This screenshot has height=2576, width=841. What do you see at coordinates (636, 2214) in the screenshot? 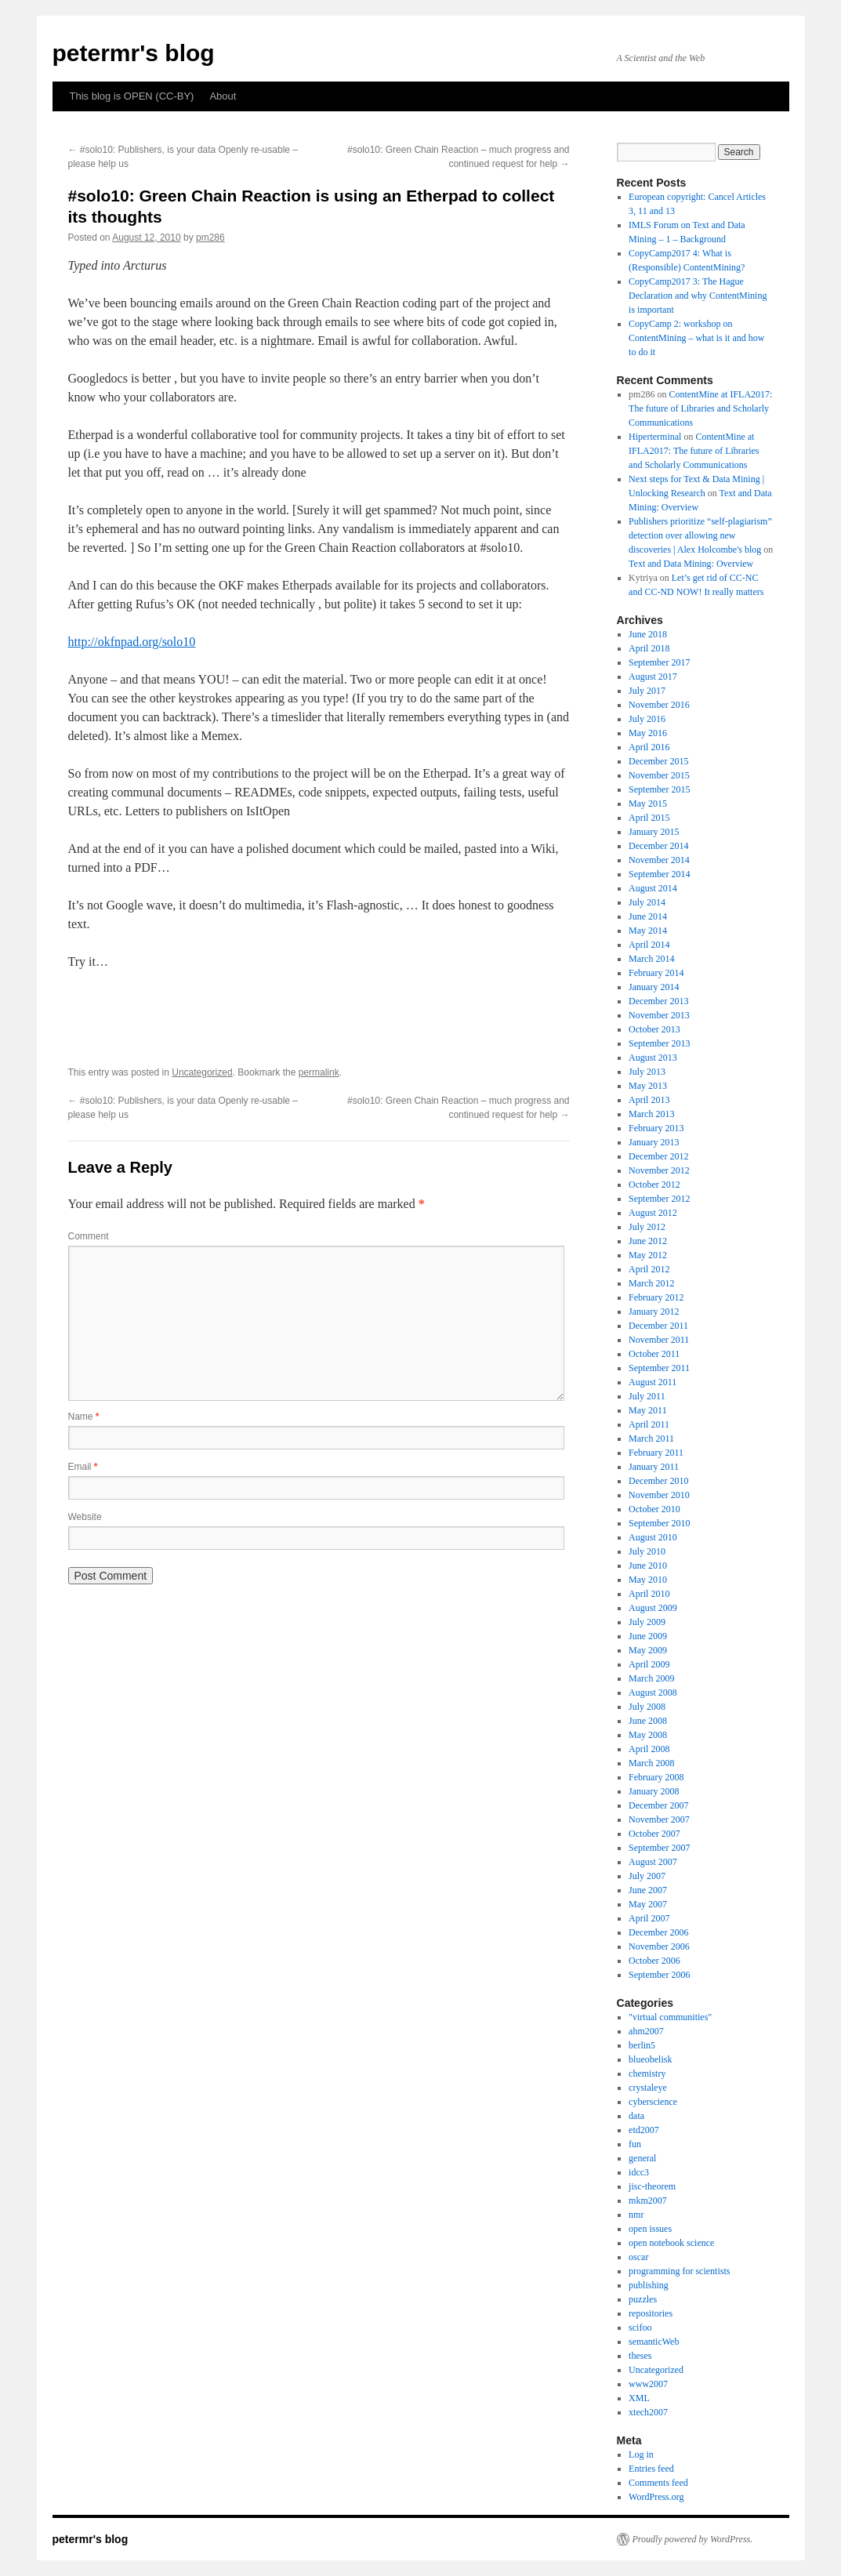
I see `nmr` at bounding box center [636, 2214].